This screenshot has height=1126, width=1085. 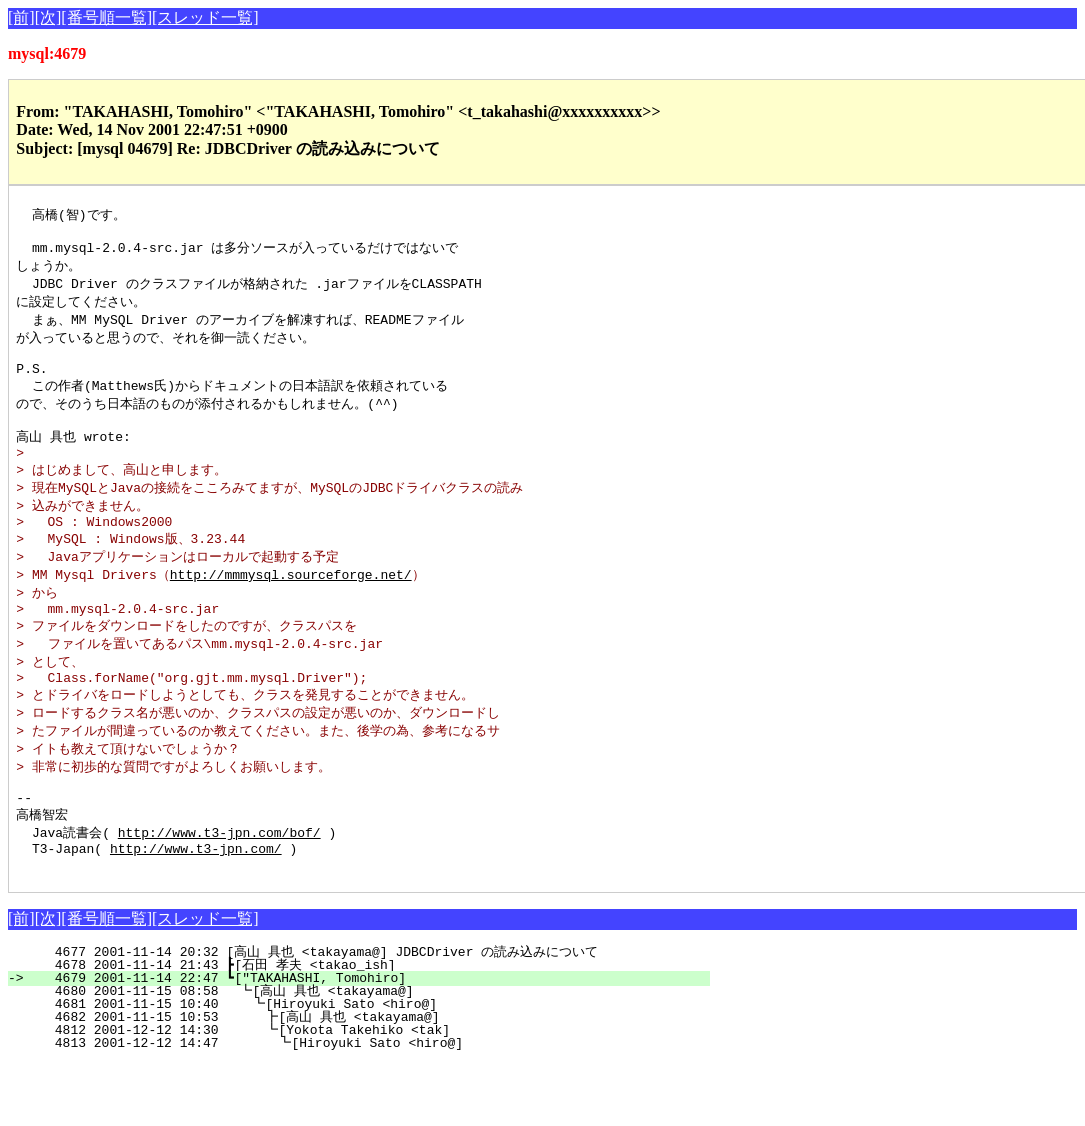 I want to click on [次], so click(x=48, y=17).